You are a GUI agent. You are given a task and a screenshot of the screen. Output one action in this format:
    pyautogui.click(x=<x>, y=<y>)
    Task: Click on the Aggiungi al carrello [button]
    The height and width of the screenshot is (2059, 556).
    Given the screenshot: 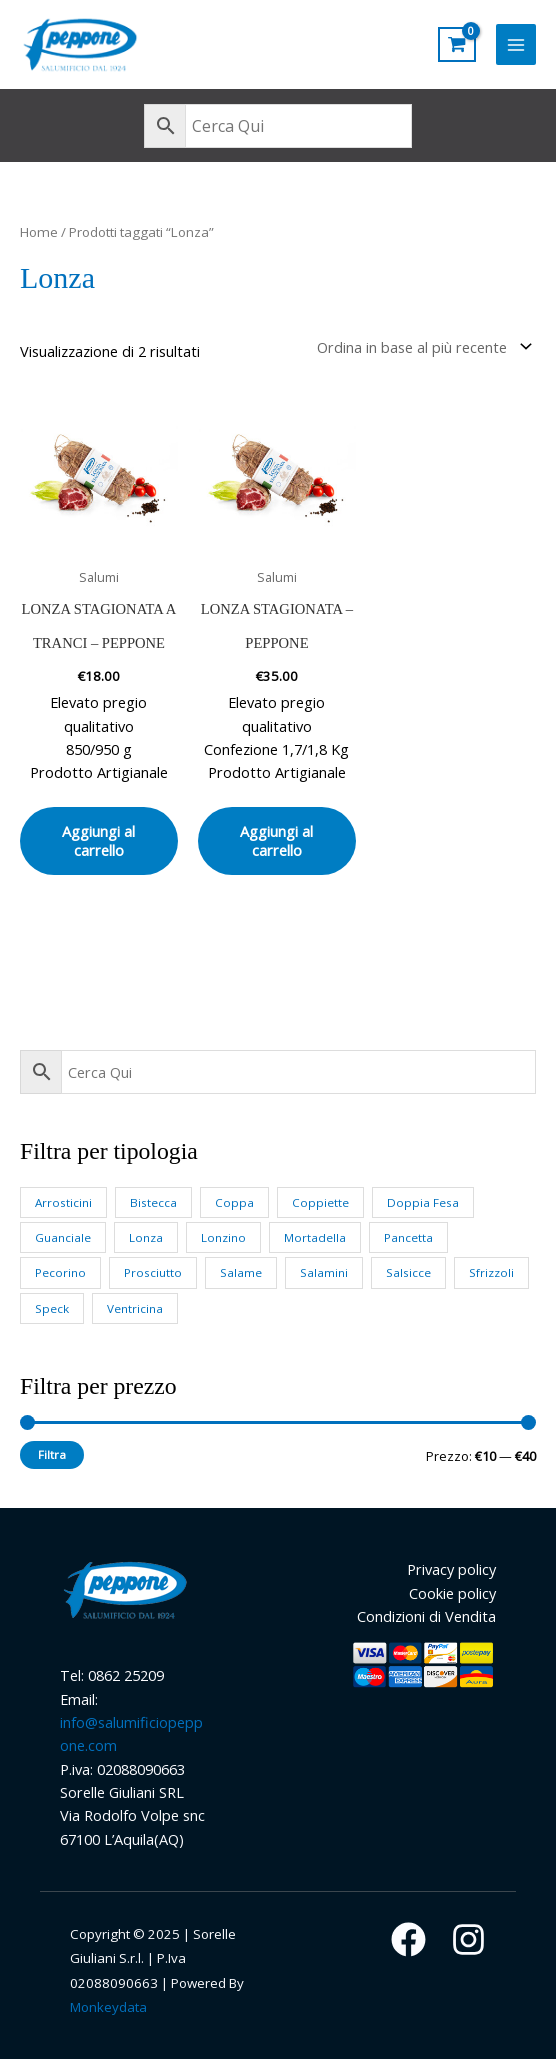 What is the action you would take?
    pyautogui.click(x=98, y=840)
    